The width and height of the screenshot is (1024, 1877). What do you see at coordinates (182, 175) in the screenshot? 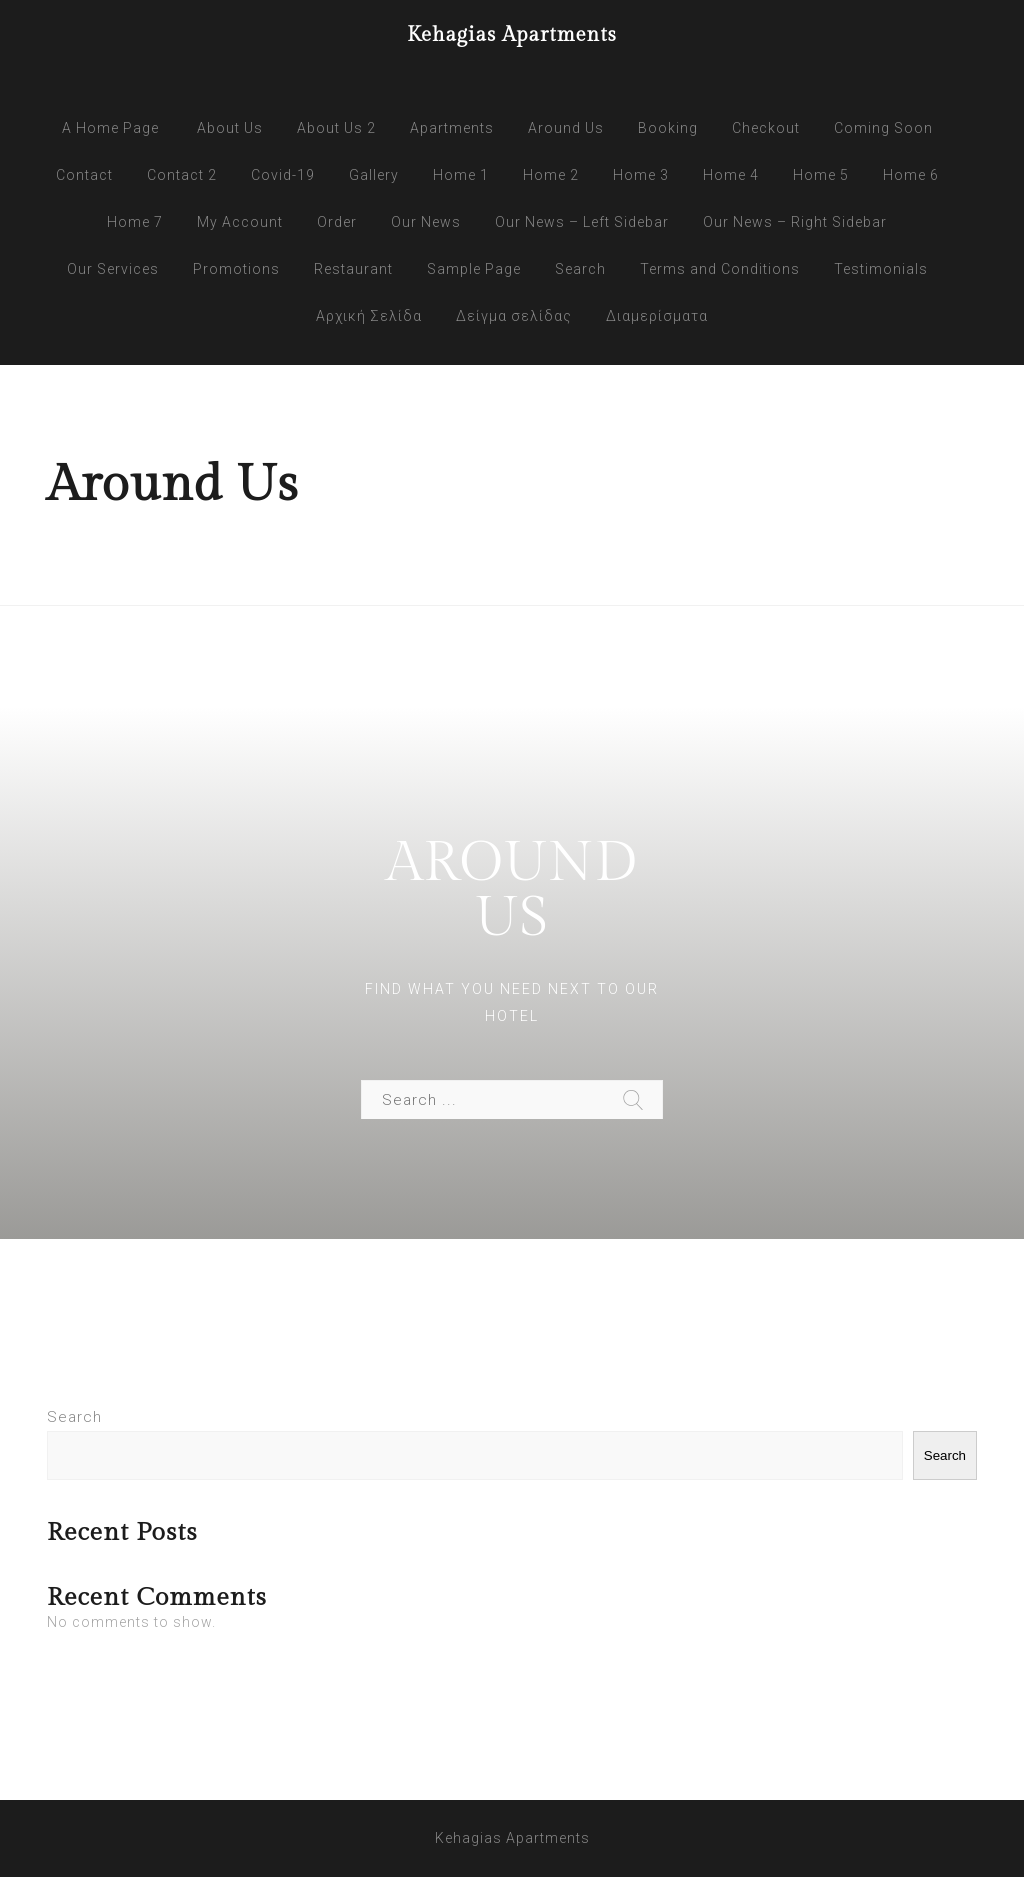
I see `Contact 2` at bounding box center [182, 175].